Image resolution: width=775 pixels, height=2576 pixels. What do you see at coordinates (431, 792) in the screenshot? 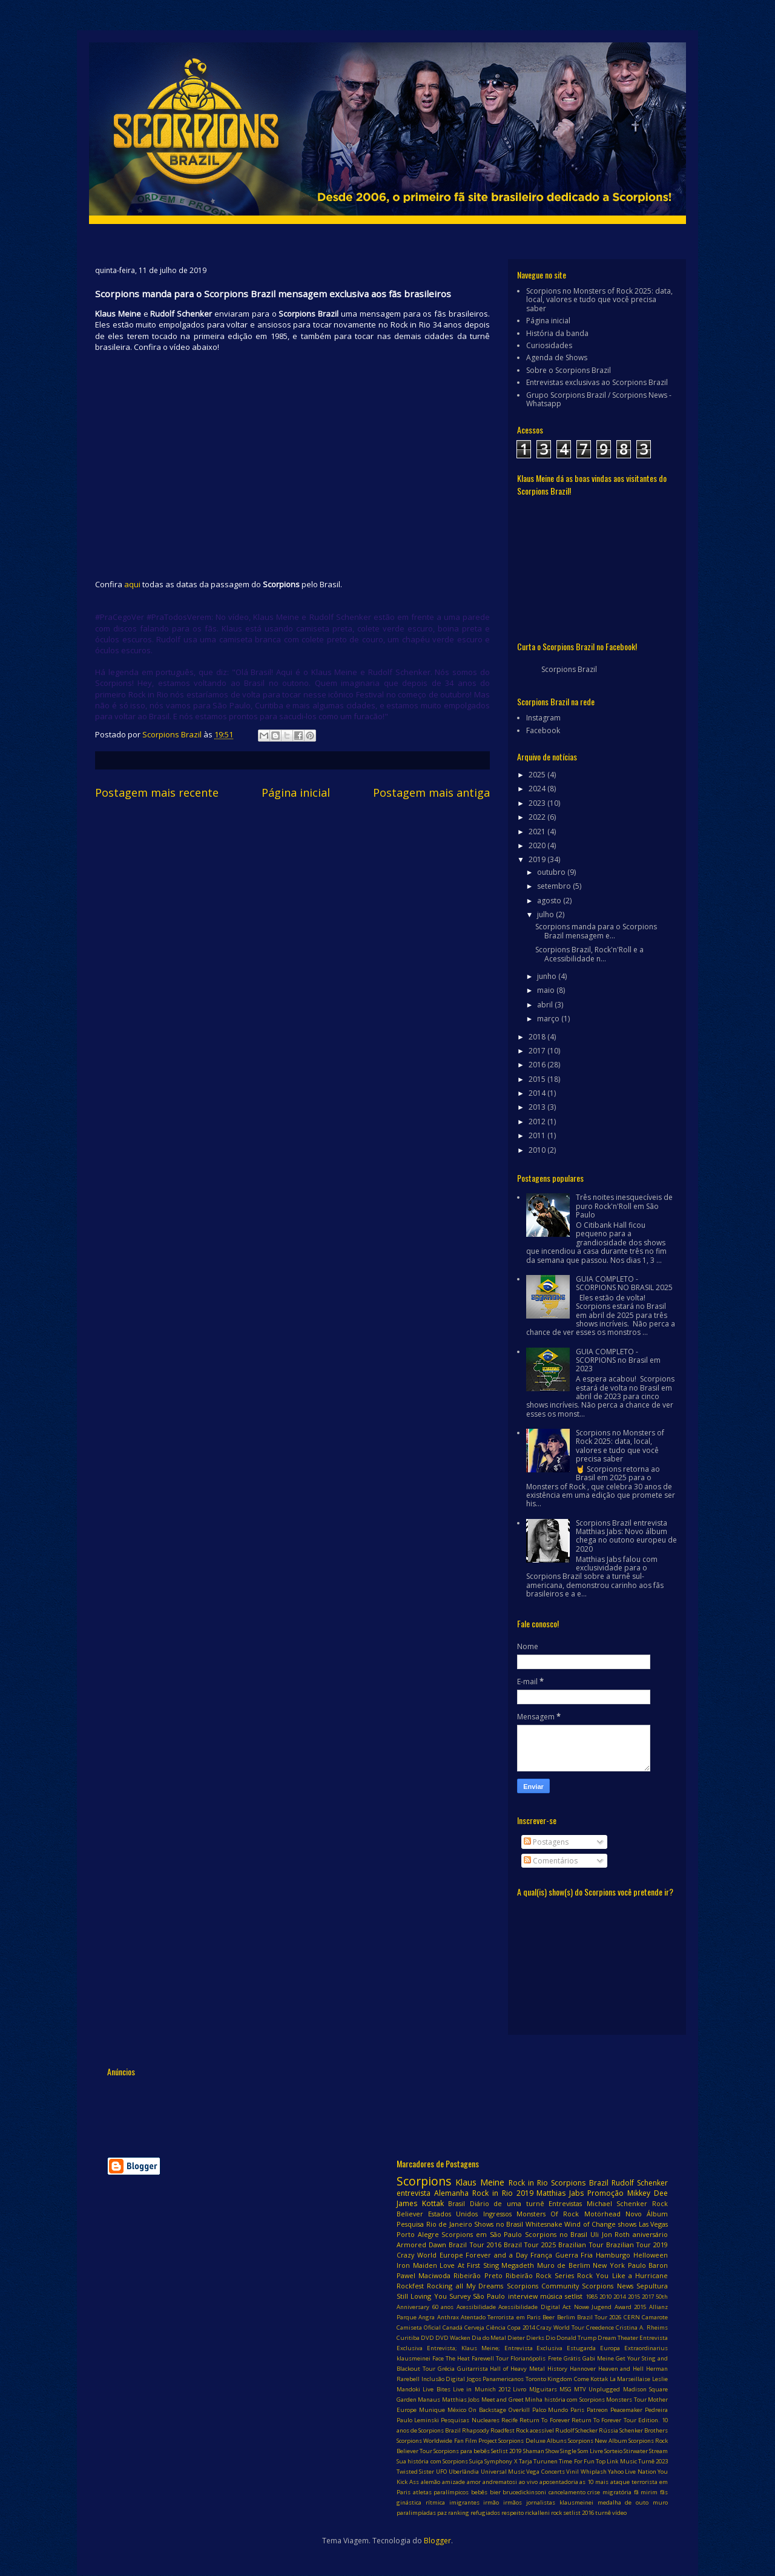
I see `Postagem mais antiga` at bounding box center [431, 792].